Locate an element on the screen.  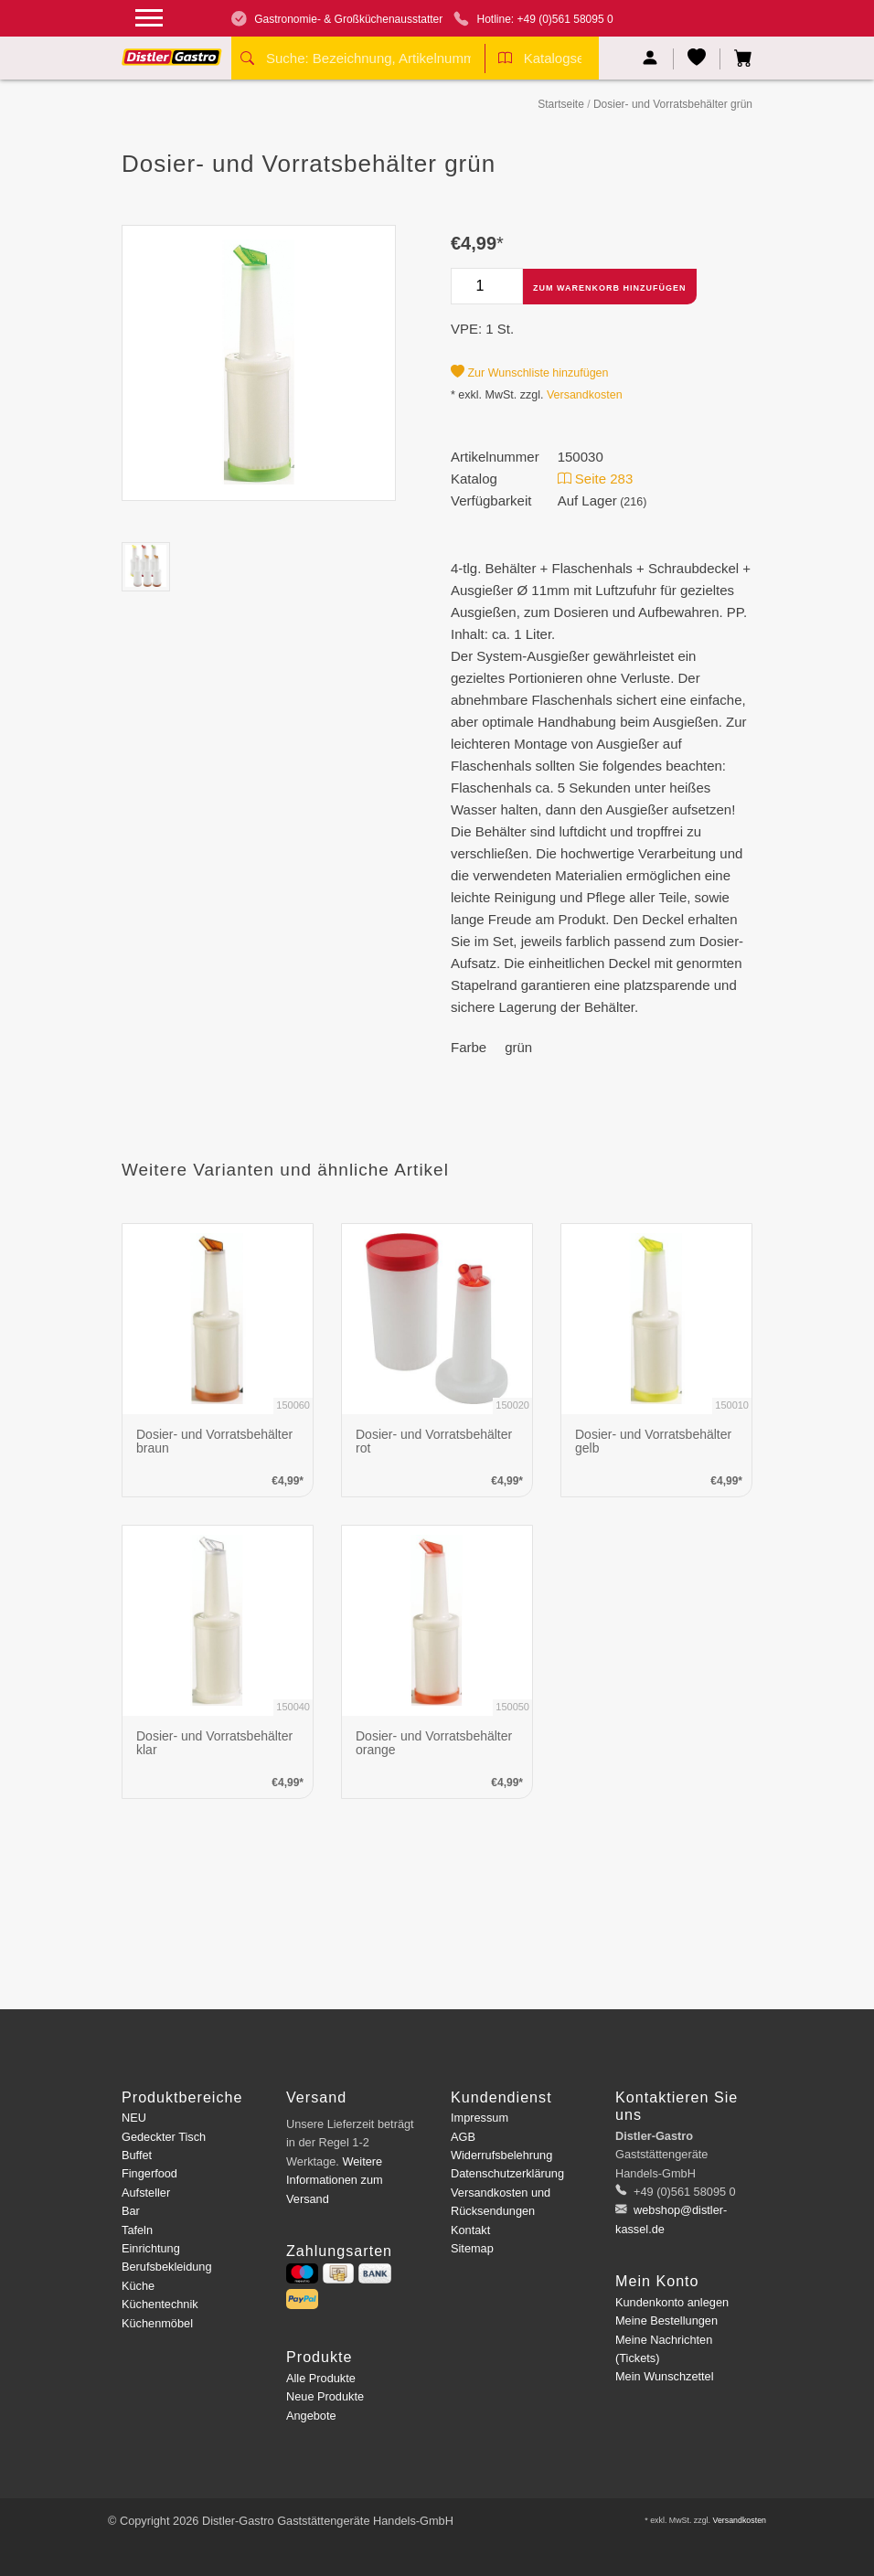
Tafeln is located at coordinates (137, 2230).